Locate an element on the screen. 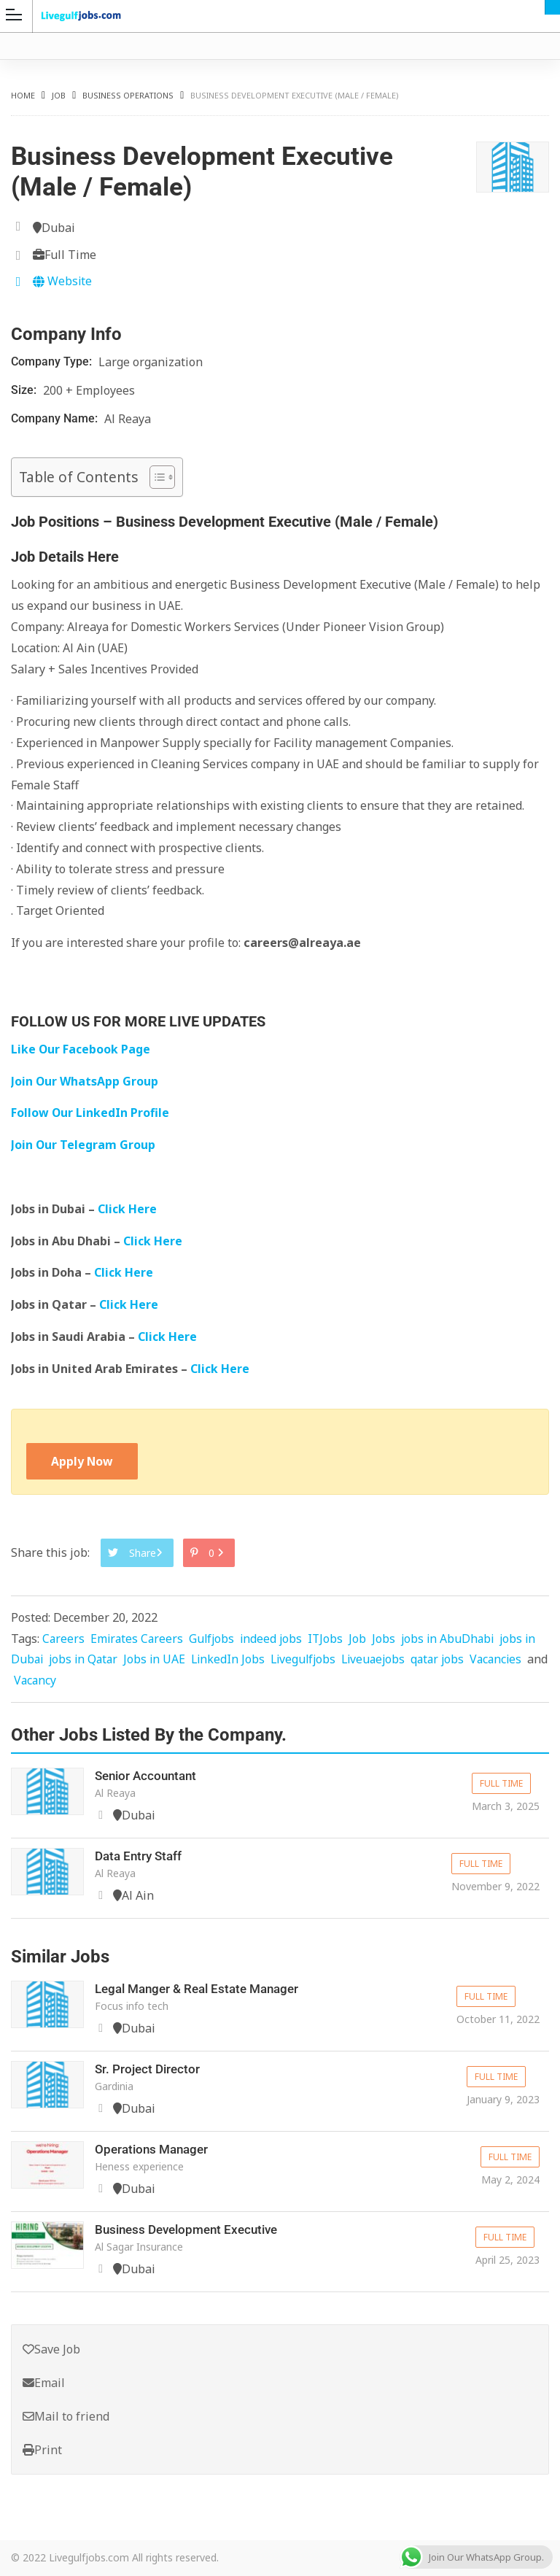 This screenshot has width=560, height=2576. Jobs in UAE is located at coordinates (159, 1660).